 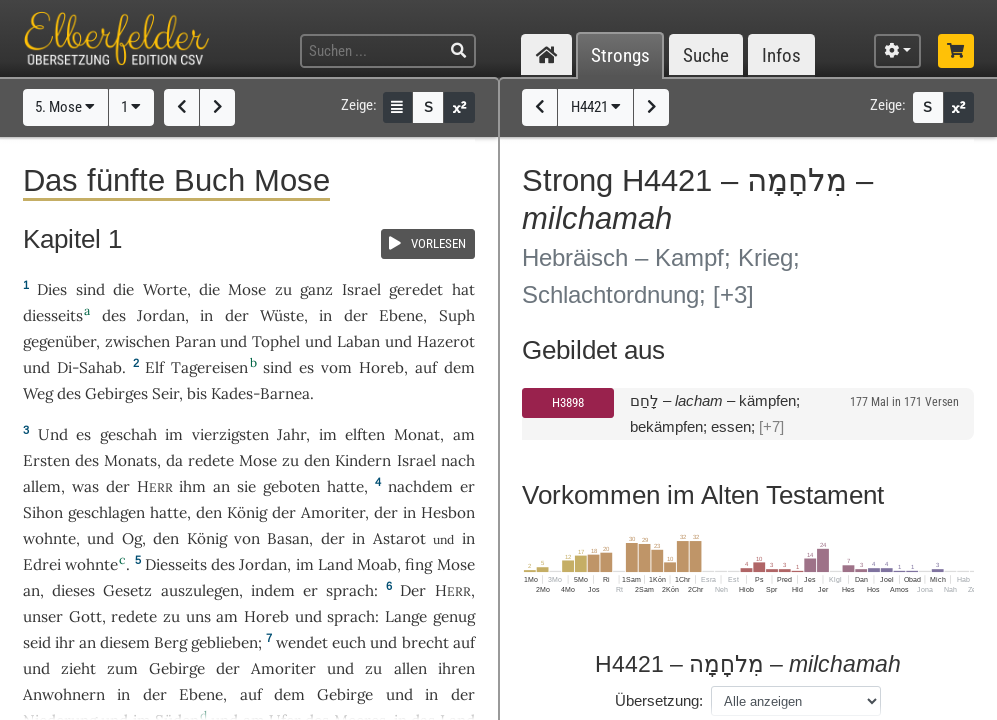 I want to click on Lange, so click(x=406, y=616).